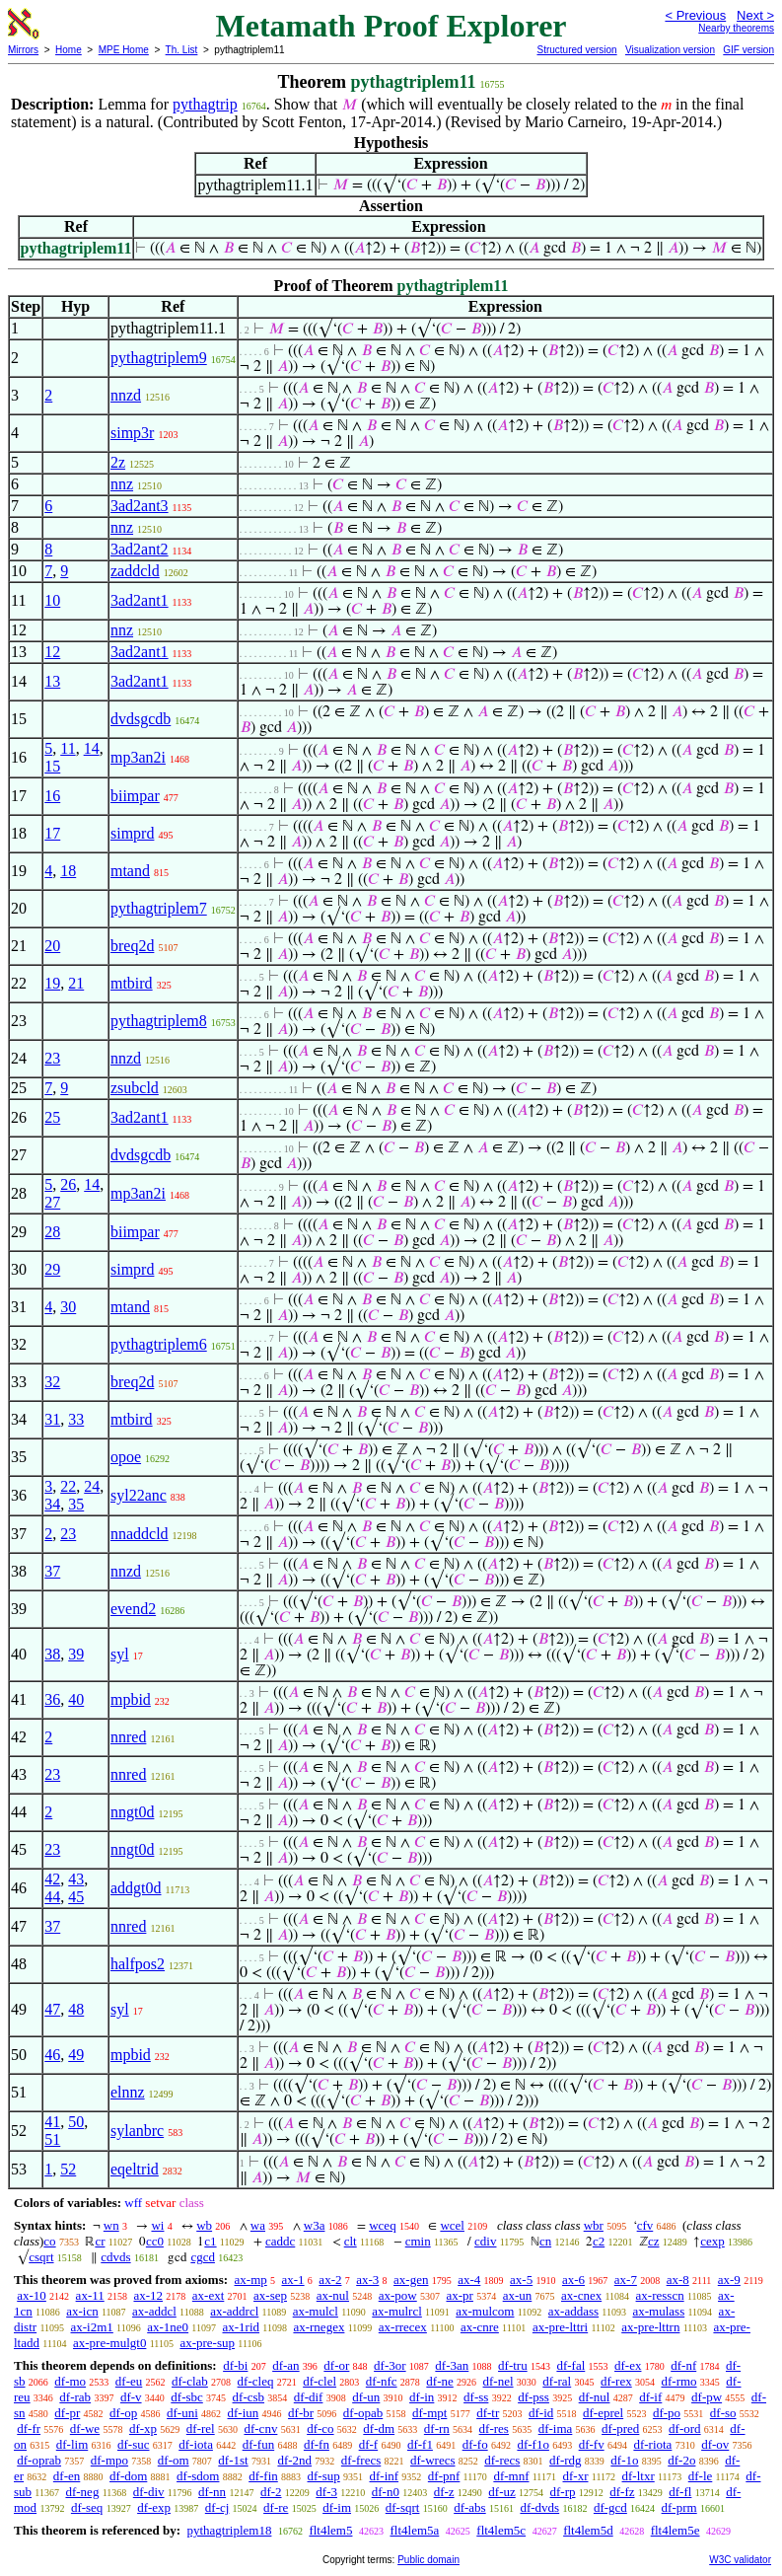 The image size is (782, 2576). Describe the element at coordinates (315, 2311) in the screenshot. I see `ax-mulcl` at that location.